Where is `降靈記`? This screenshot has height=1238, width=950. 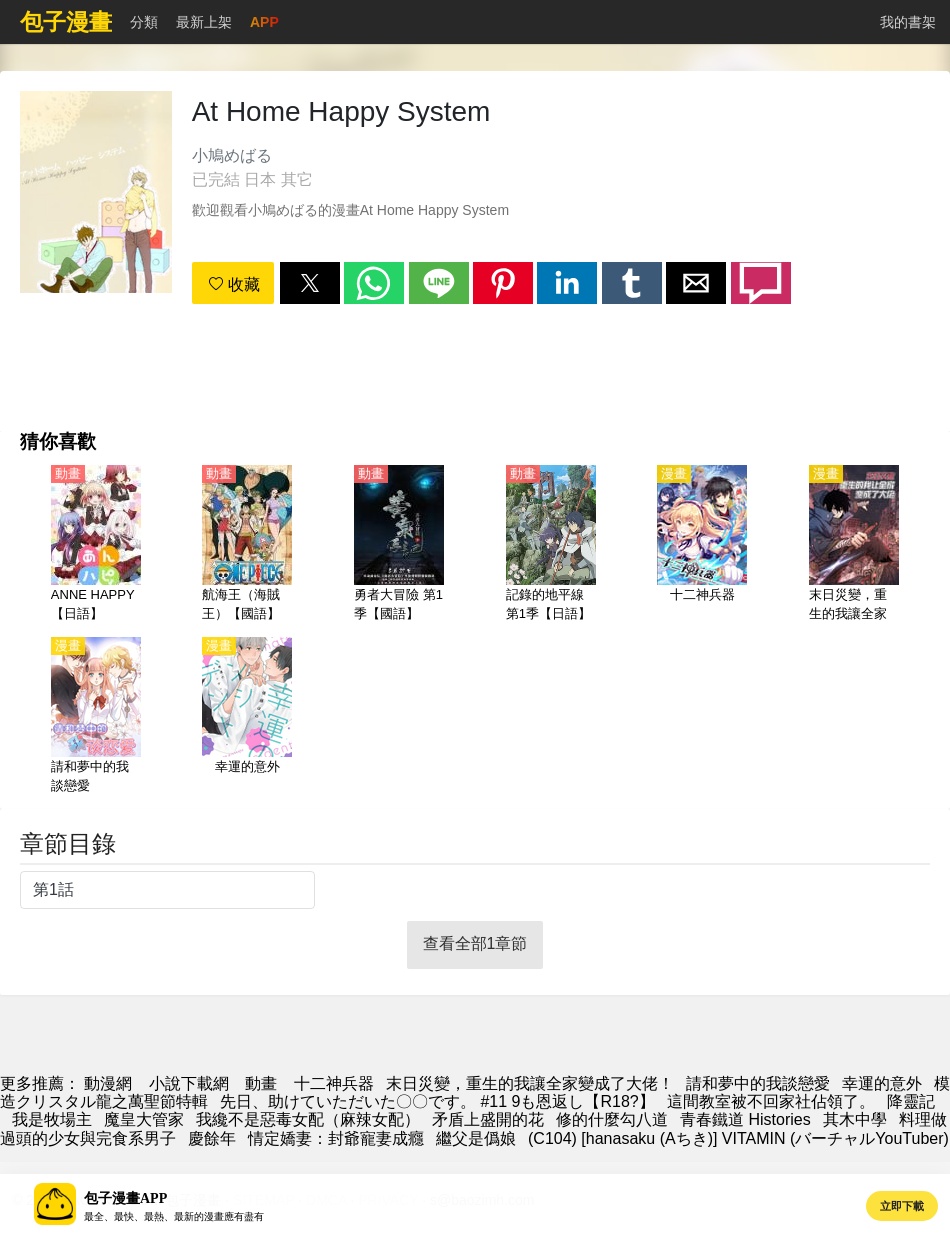
降靈記 is located at coordinates (911, 1101).